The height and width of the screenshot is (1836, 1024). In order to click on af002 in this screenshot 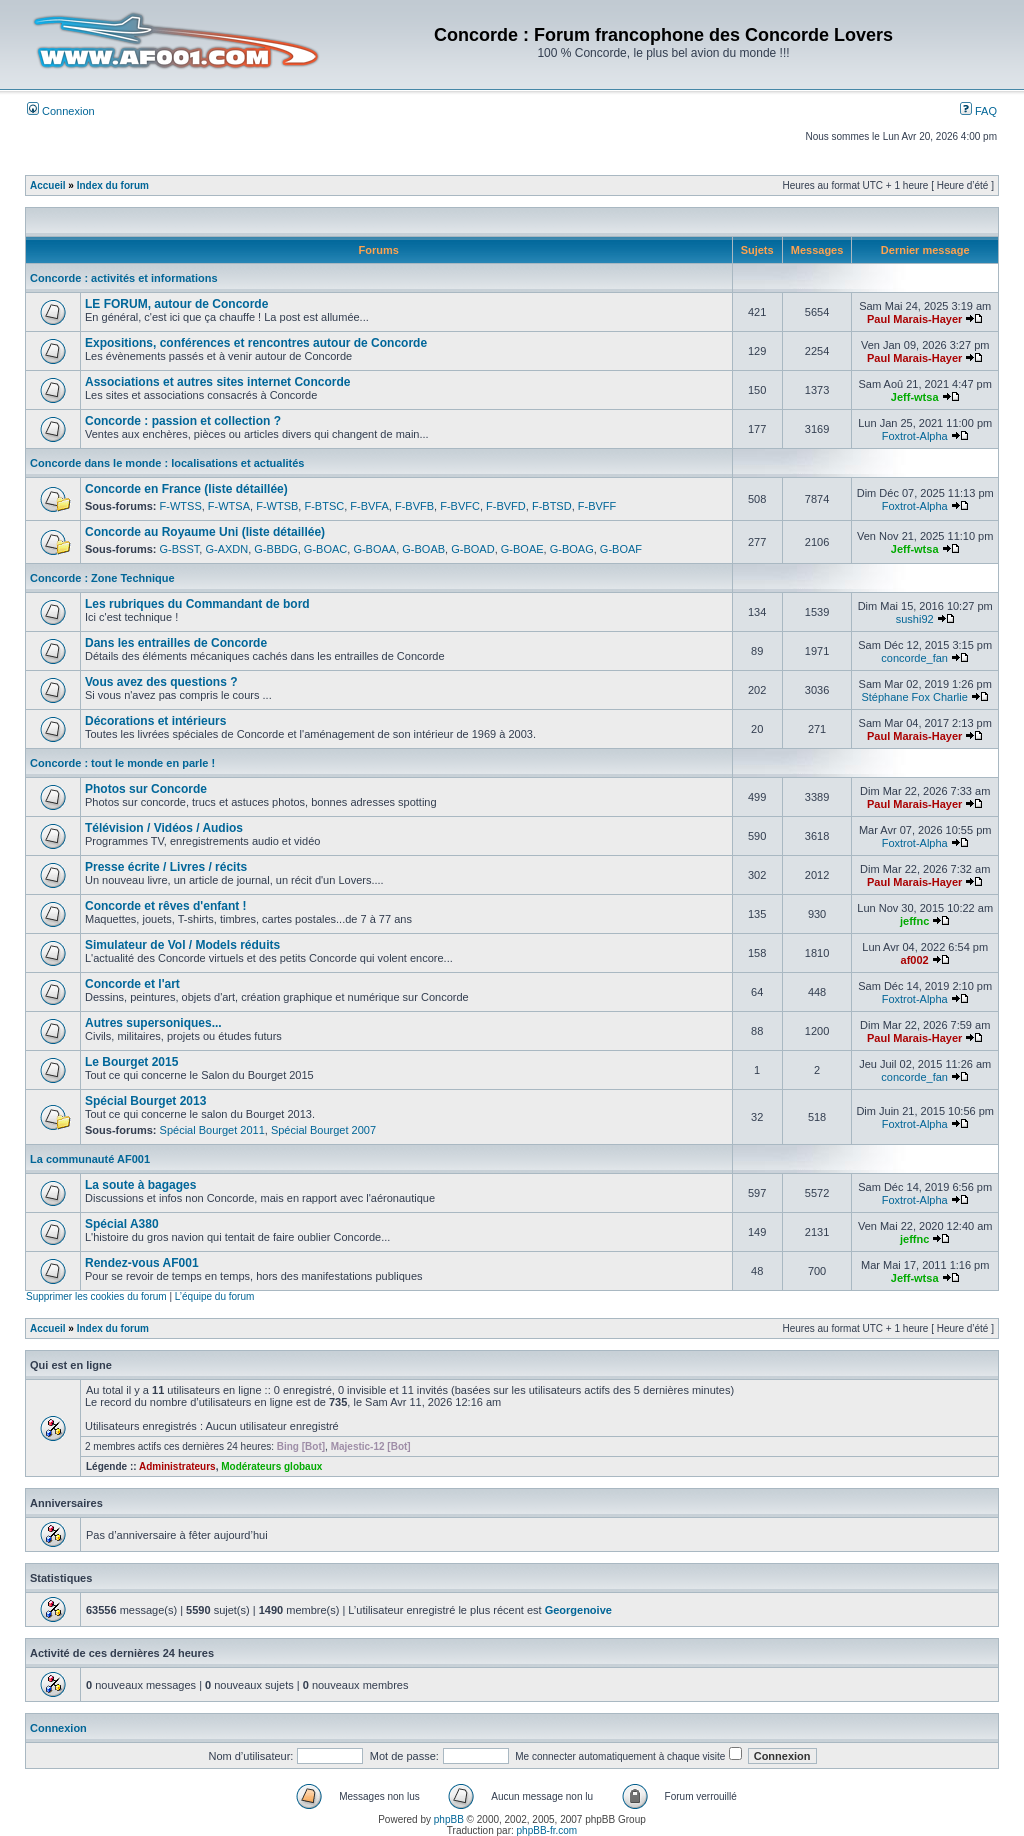, I will do `click(915, 960)`.